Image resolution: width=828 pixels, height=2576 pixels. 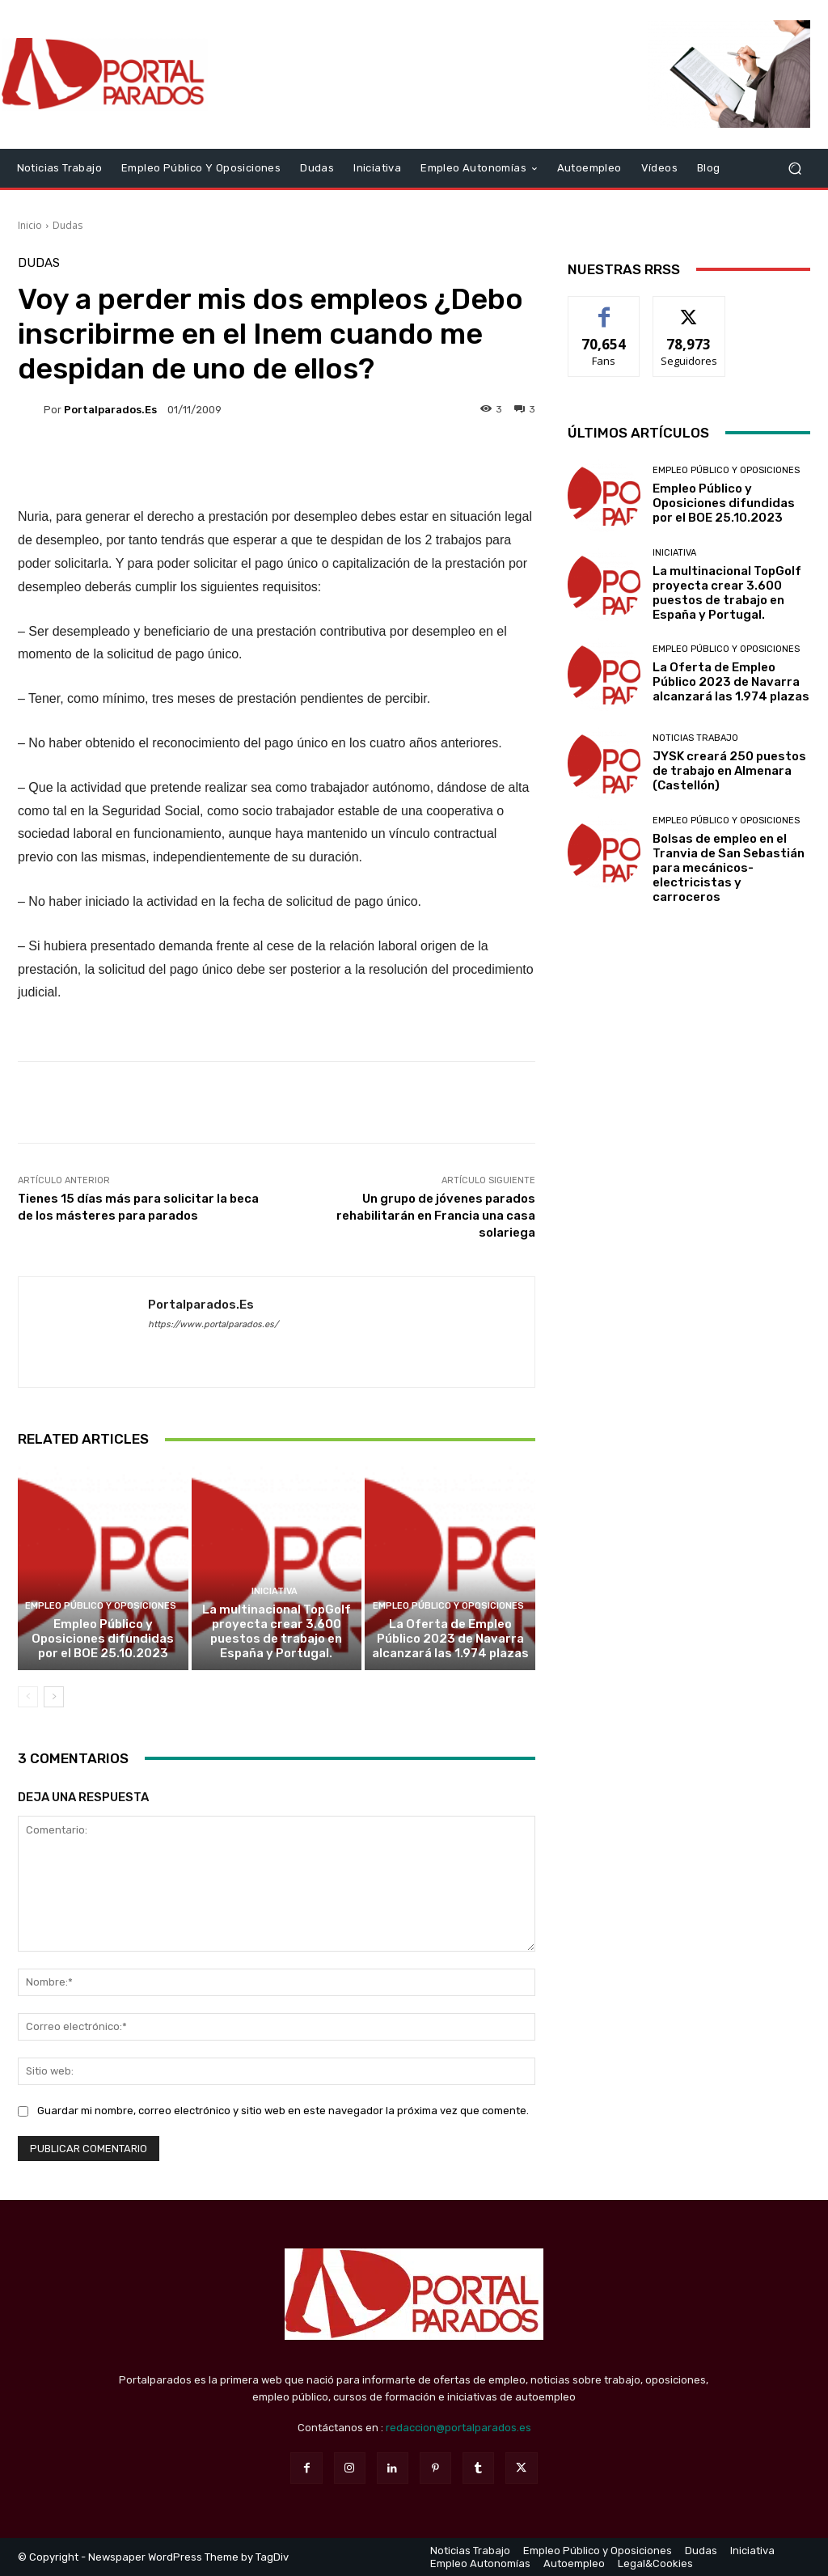 What do you see at coordinates (28, 1696) in the screenshot?
I see `[prev-page]` at bounding box center [28, 1696].